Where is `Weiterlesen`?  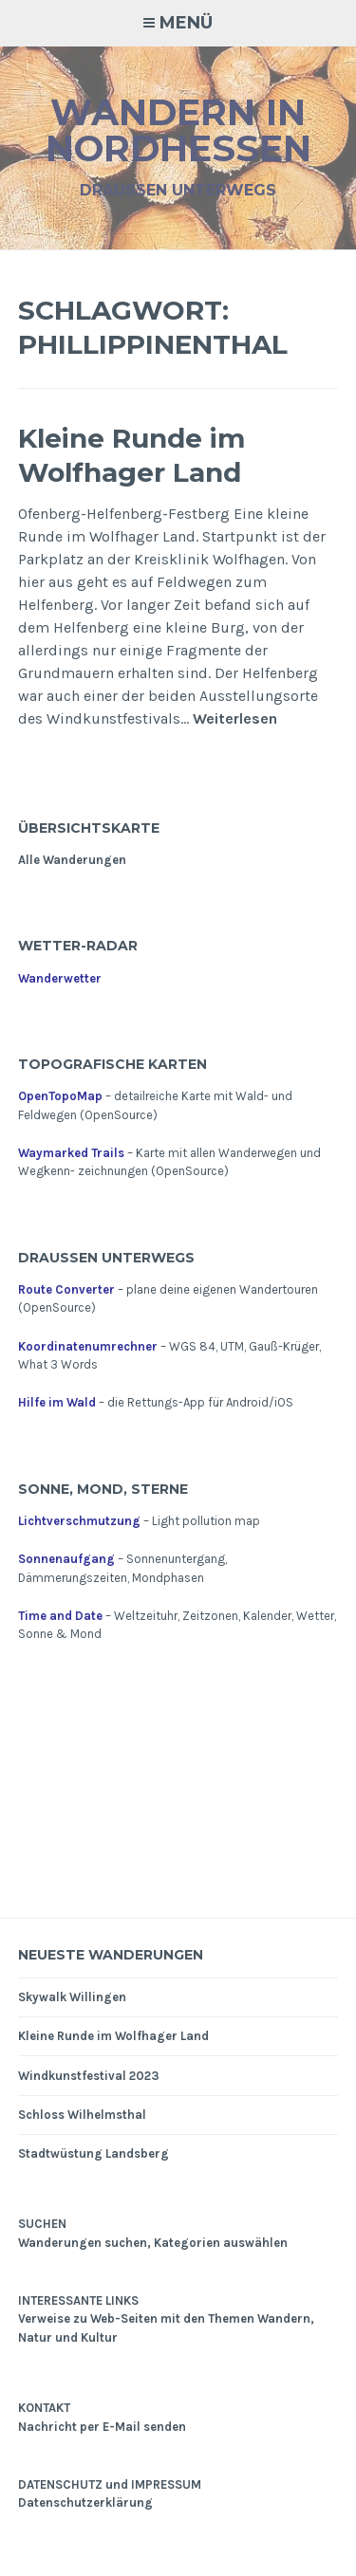
Weiterlesen is located at coordinates (235, 719).